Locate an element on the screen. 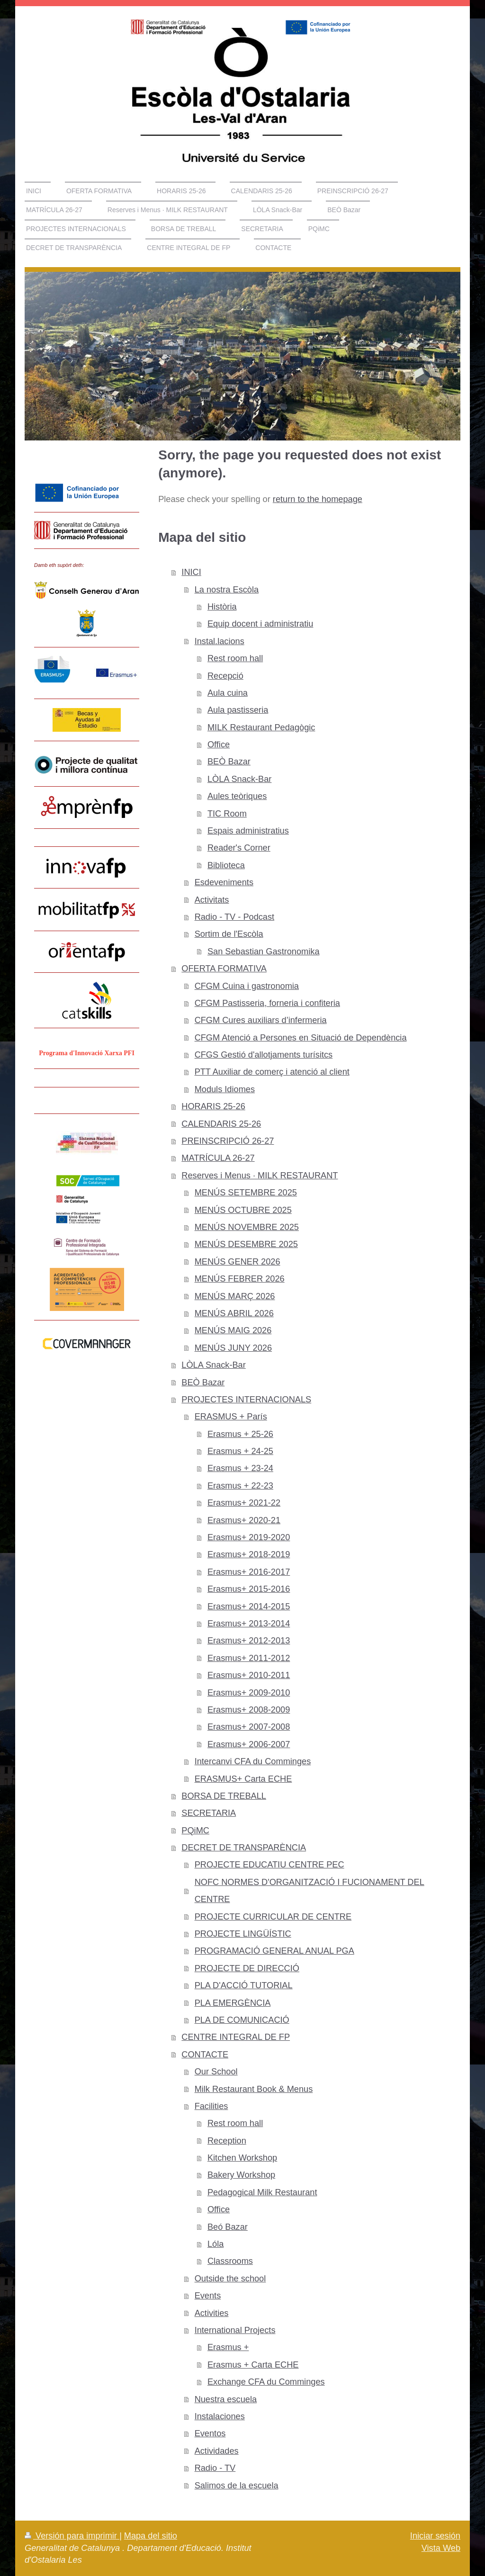 This screenshot has width=485, height=2576. MENÚS GENER 2026 is located at coordinates (237, 1261).